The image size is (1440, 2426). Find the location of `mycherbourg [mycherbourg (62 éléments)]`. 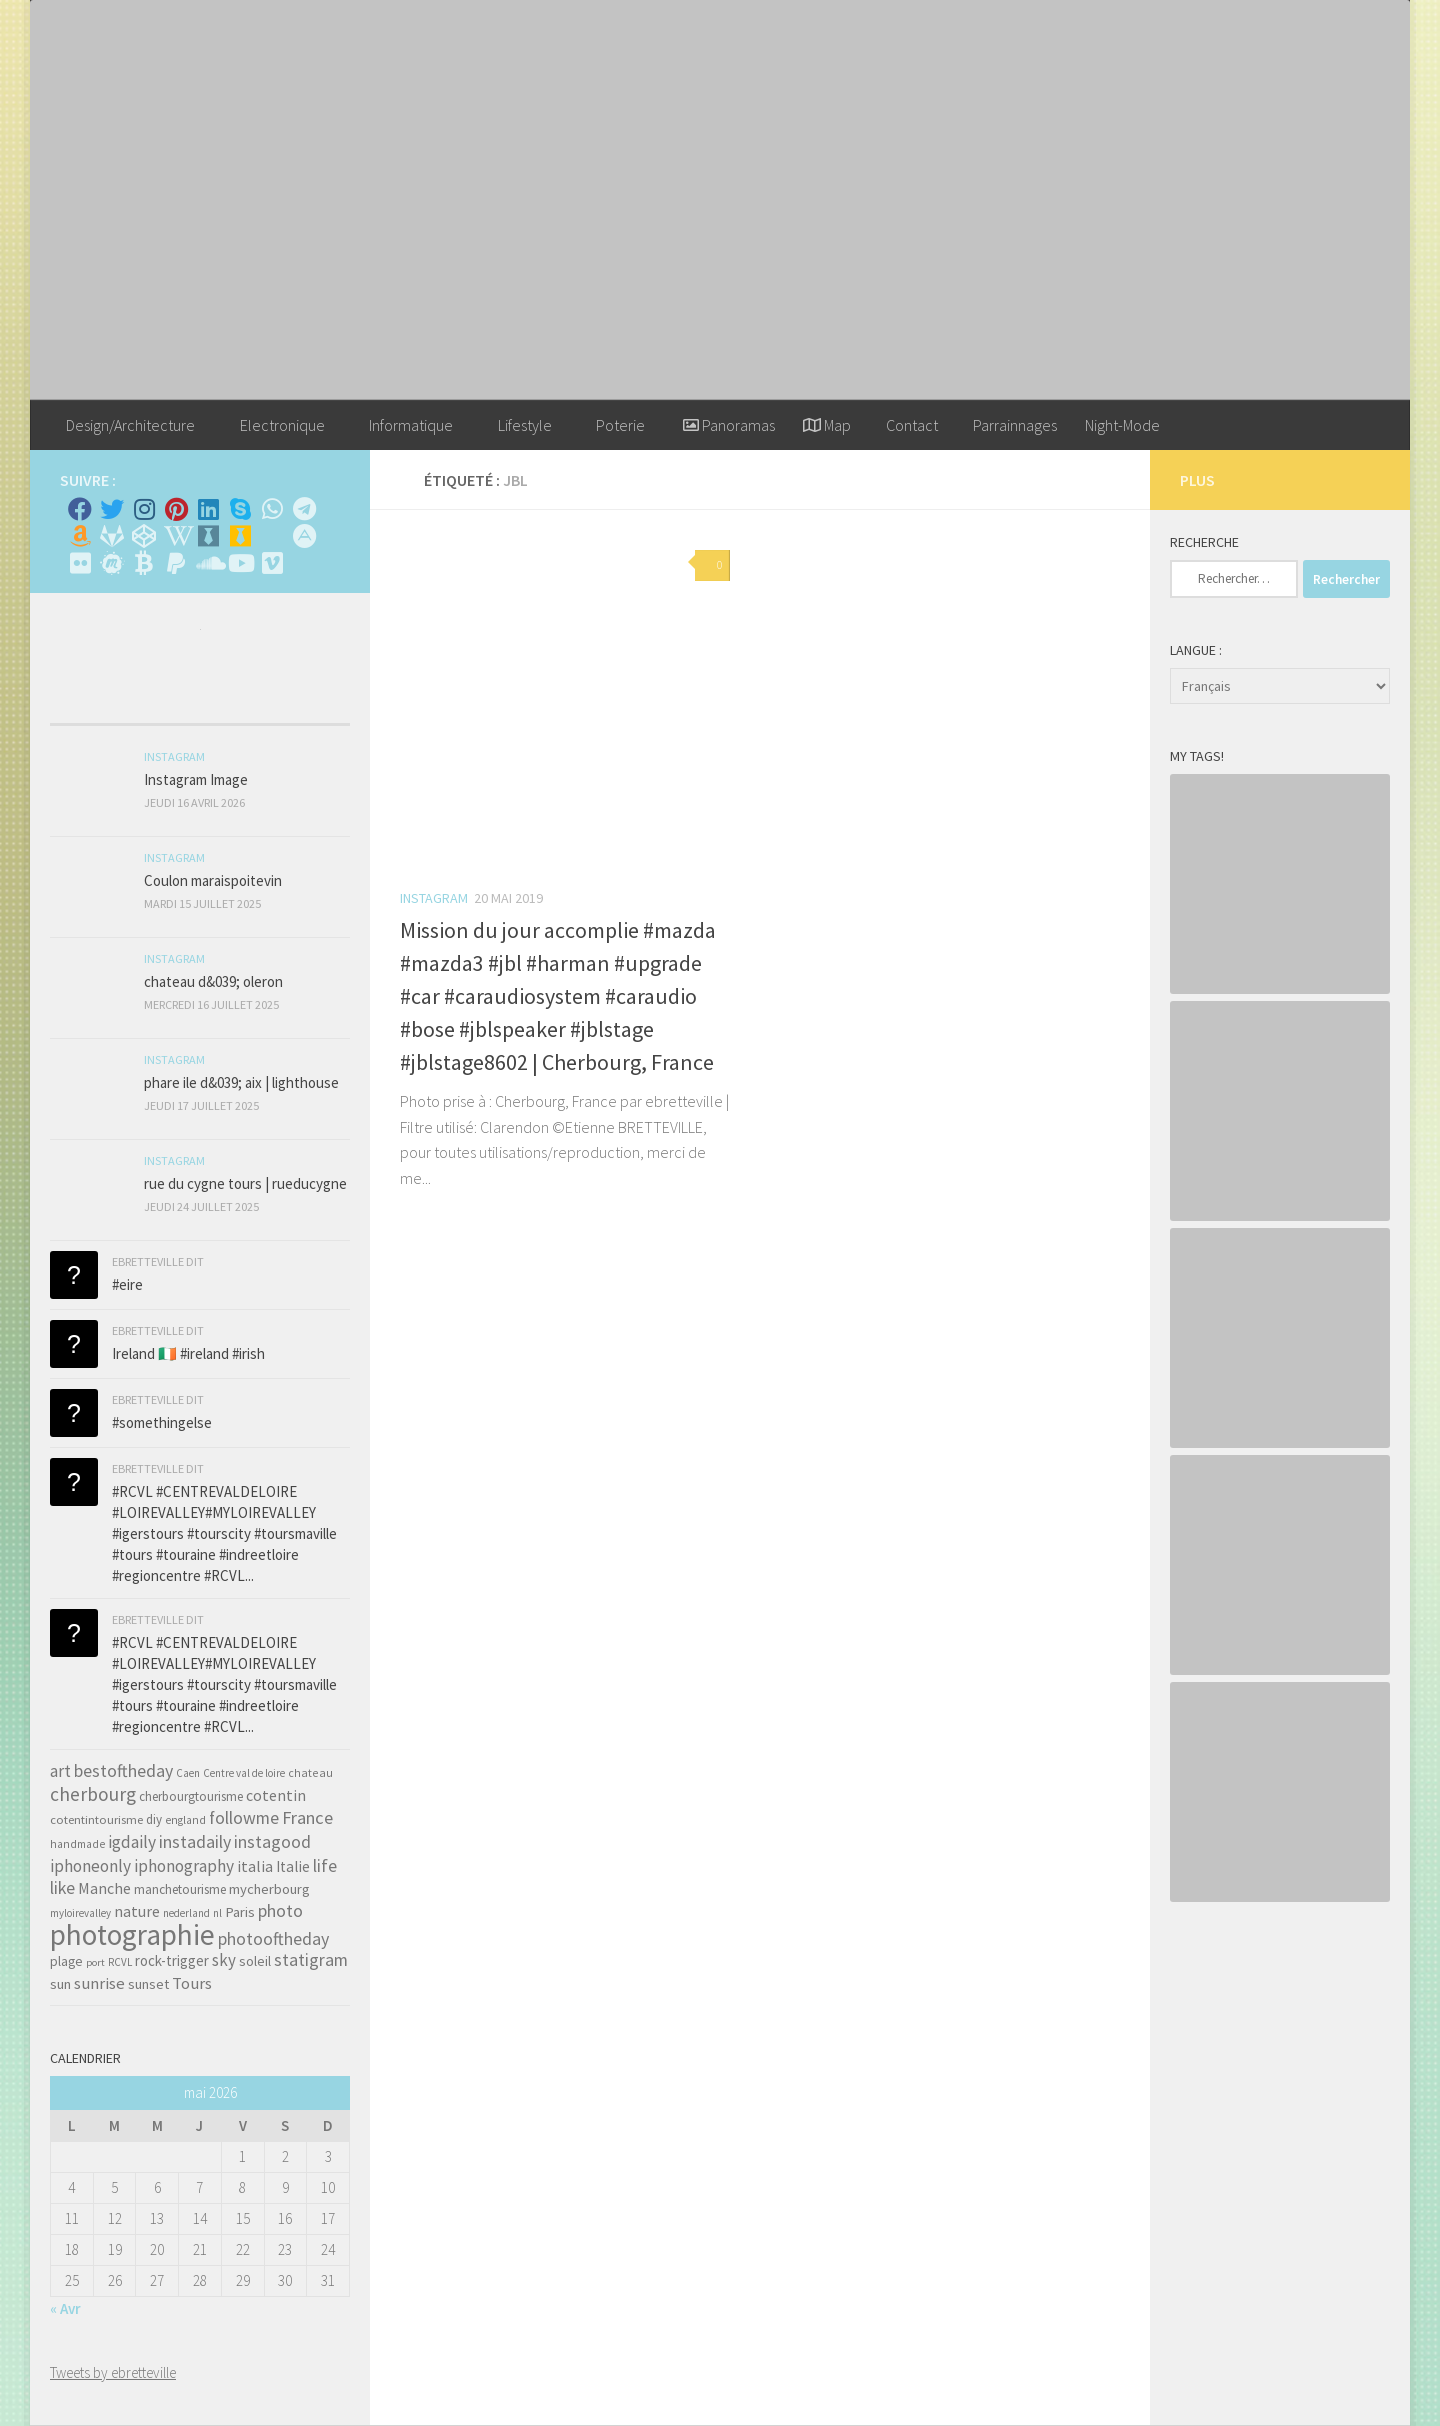

mycherbourg [mycherbourg (62 éléments)] is located at coordinates (269, 1889).